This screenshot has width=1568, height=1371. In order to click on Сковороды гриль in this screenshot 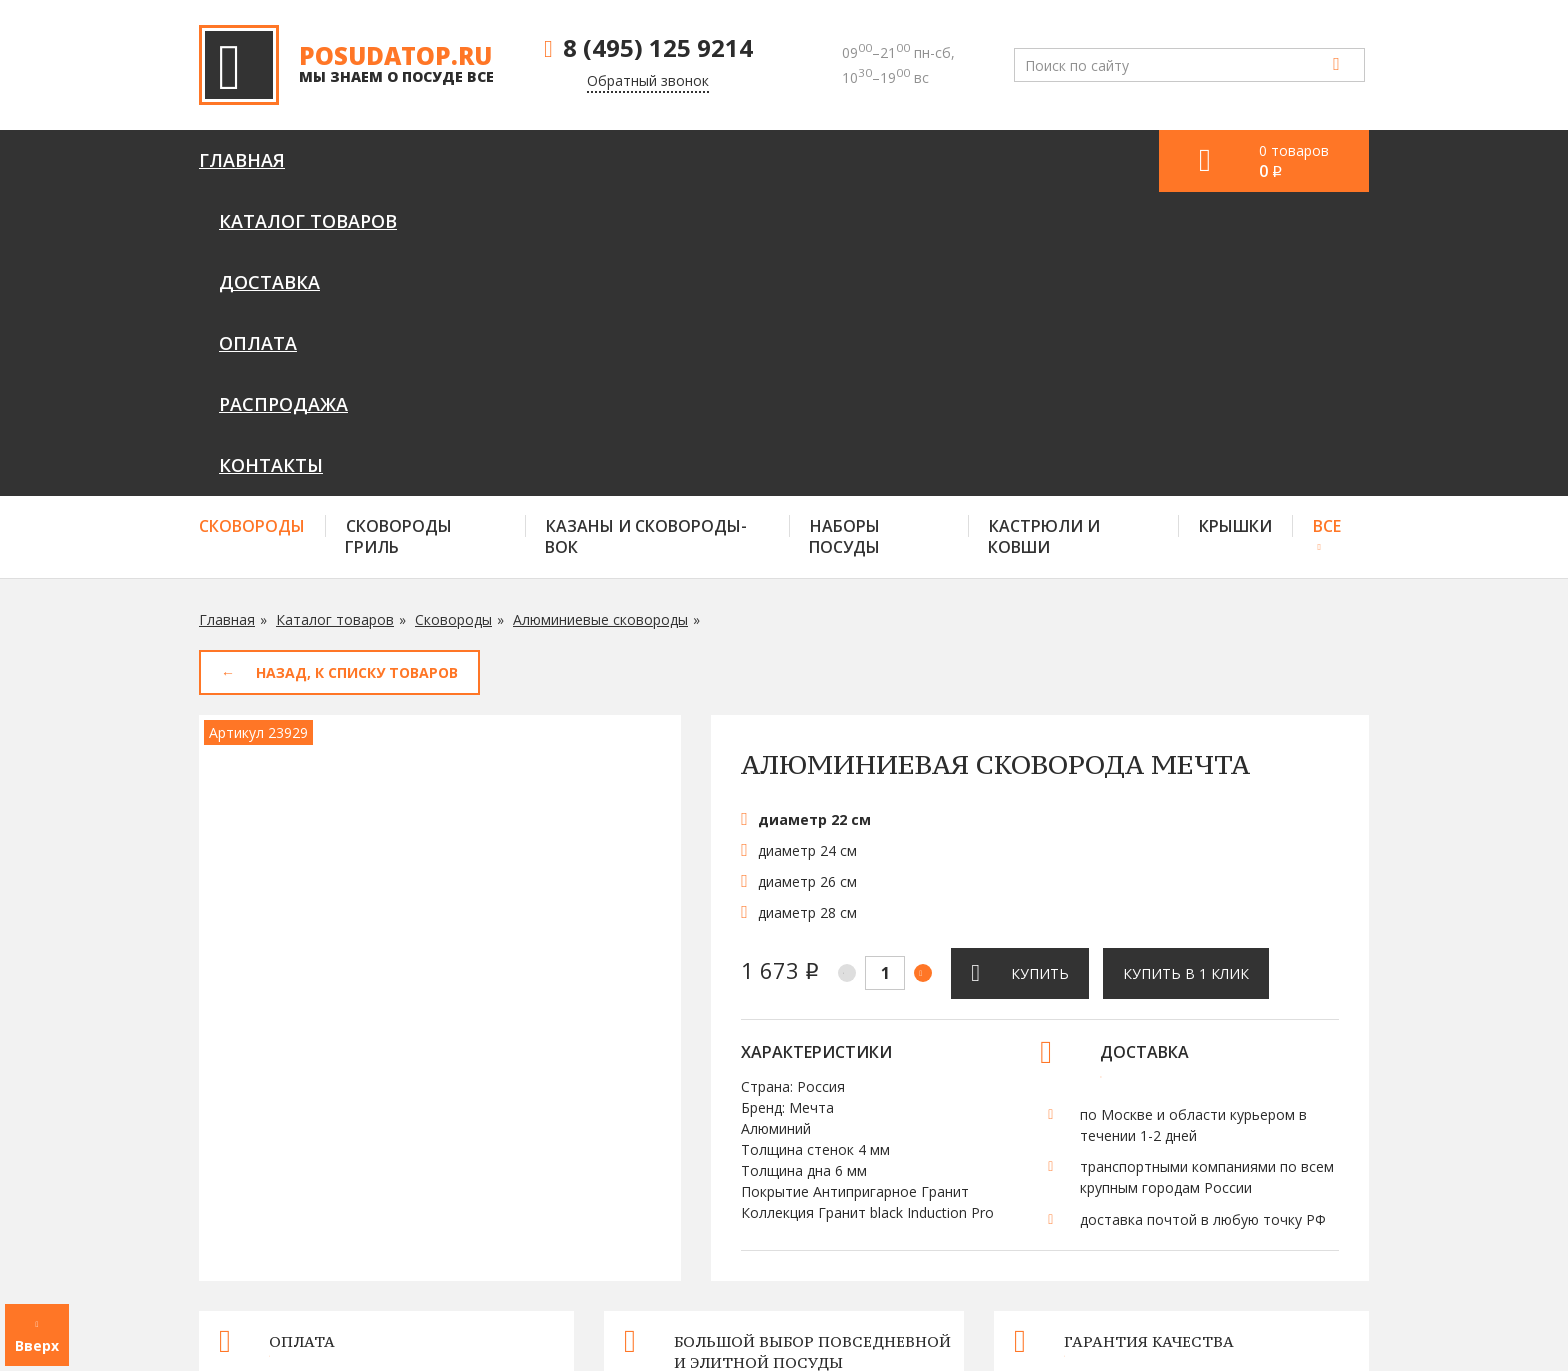, I will do `click(398, 232)`.